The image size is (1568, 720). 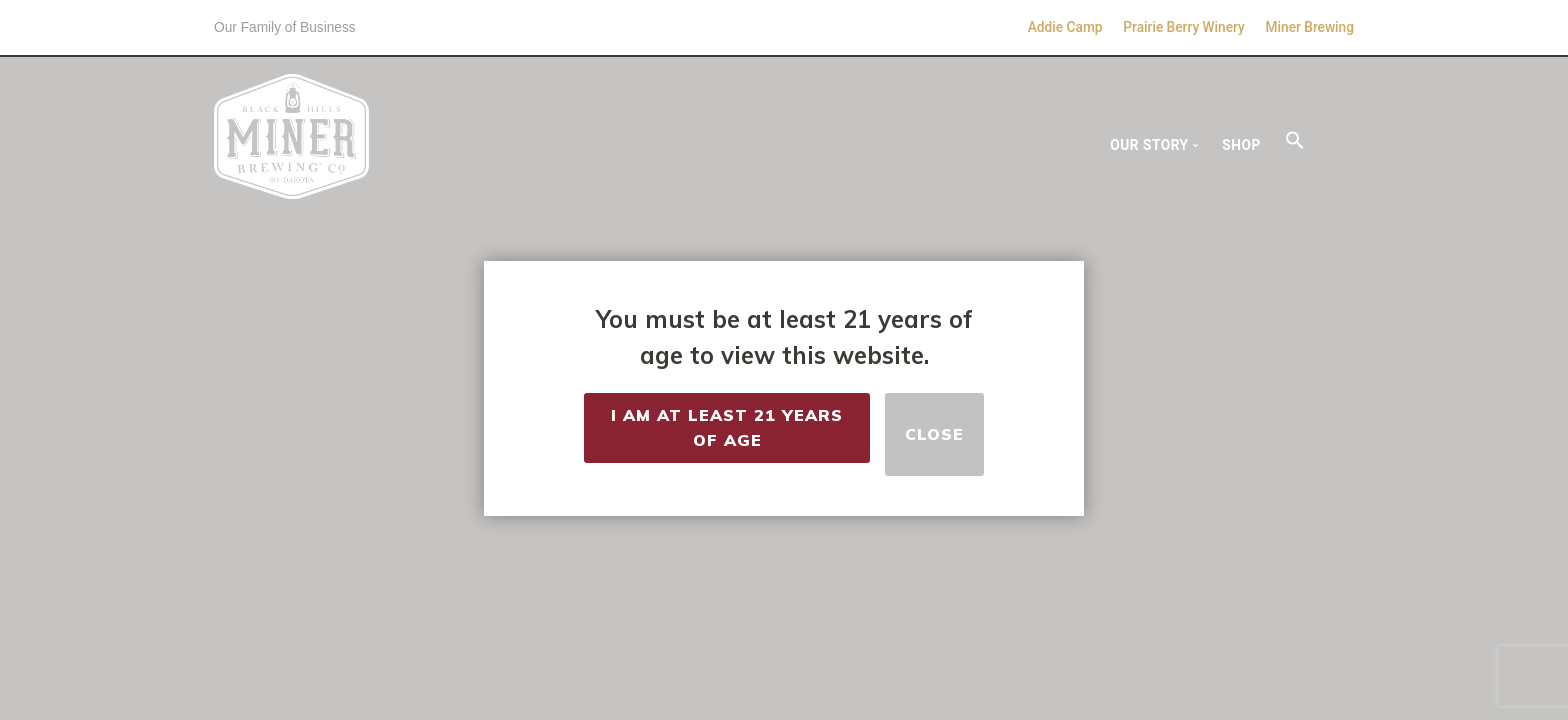 I want to click on I Am at Least 21 Years of Age, so click(x=727, y=434).